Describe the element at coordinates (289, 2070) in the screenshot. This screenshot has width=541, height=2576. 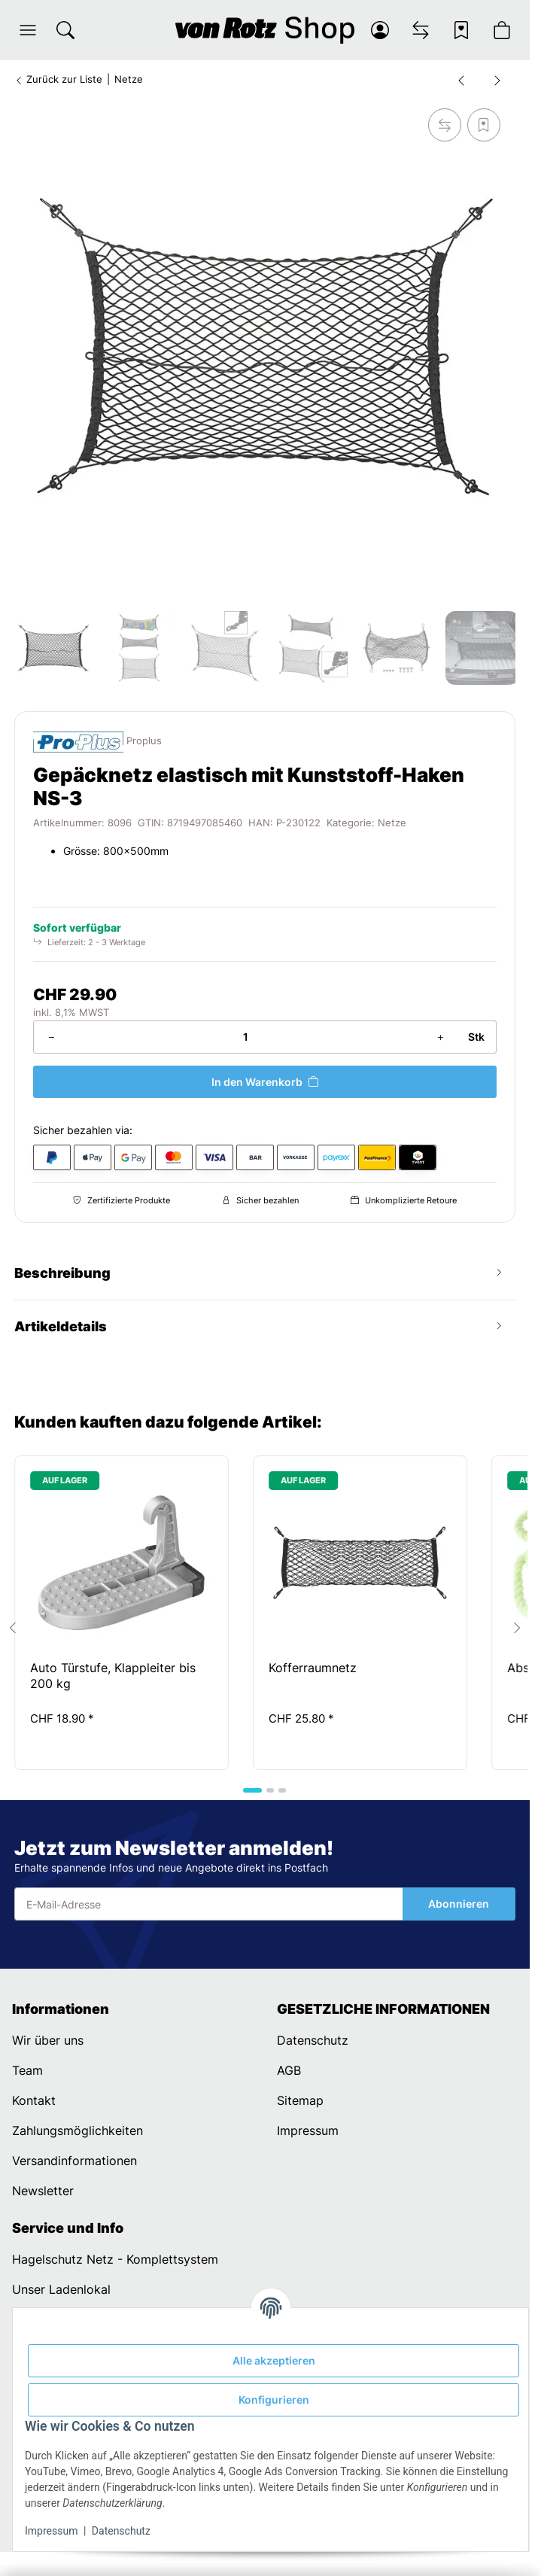
I see `AGB` at that location.